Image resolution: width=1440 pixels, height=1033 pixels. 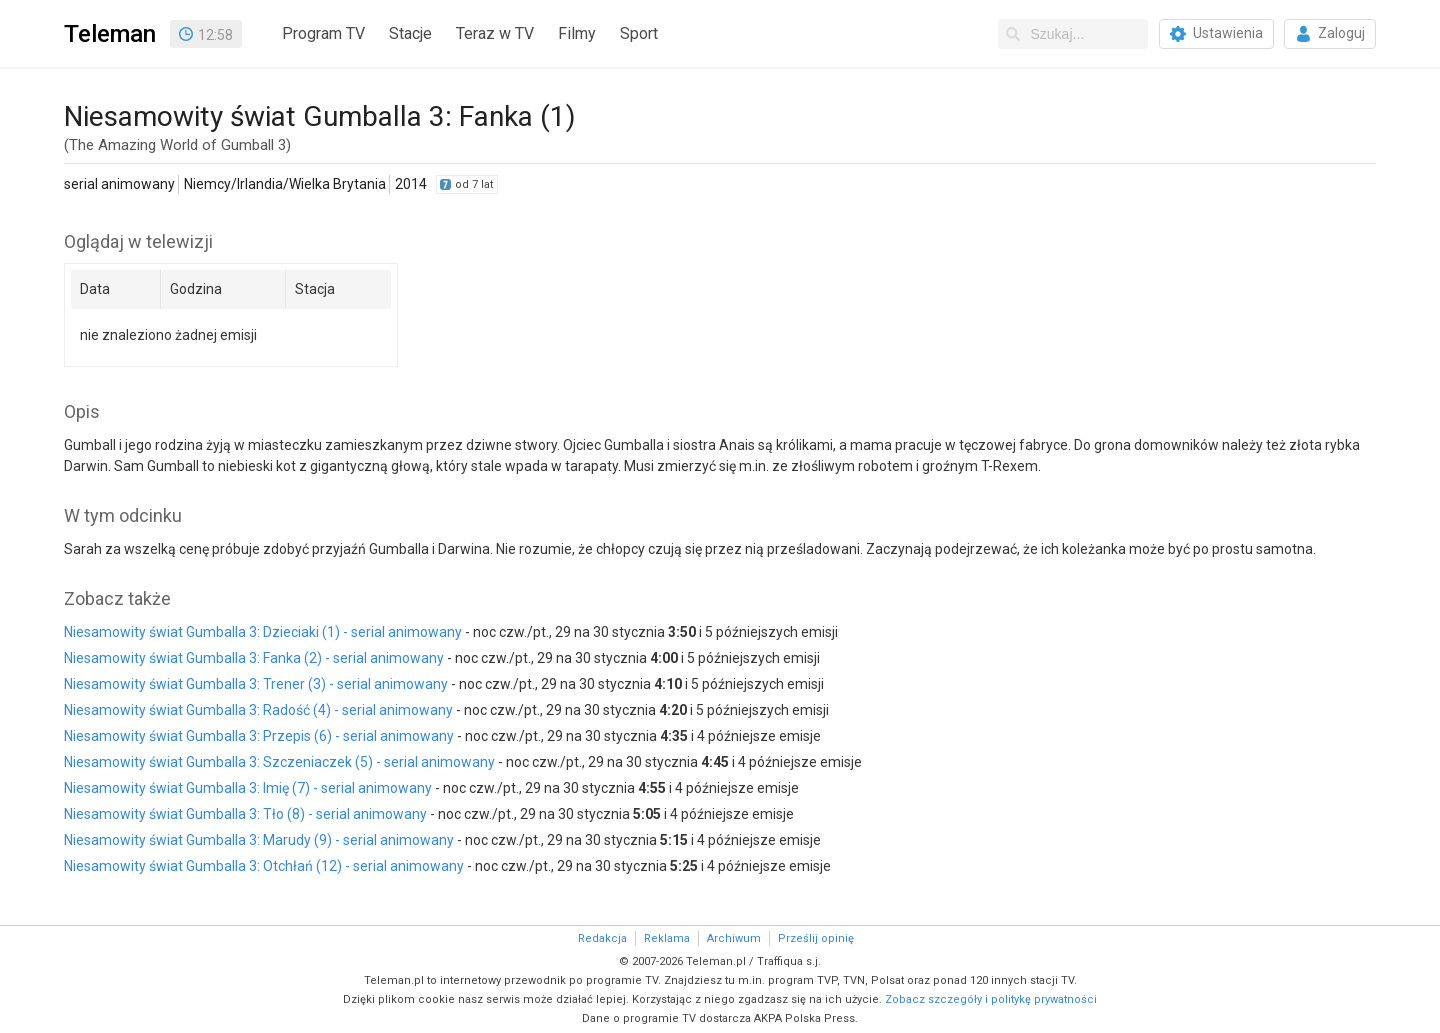 I want to click on Niesamowity świat Gumballa 3: Otchłań (12) - serial animowany, so click(x=264, y=866).